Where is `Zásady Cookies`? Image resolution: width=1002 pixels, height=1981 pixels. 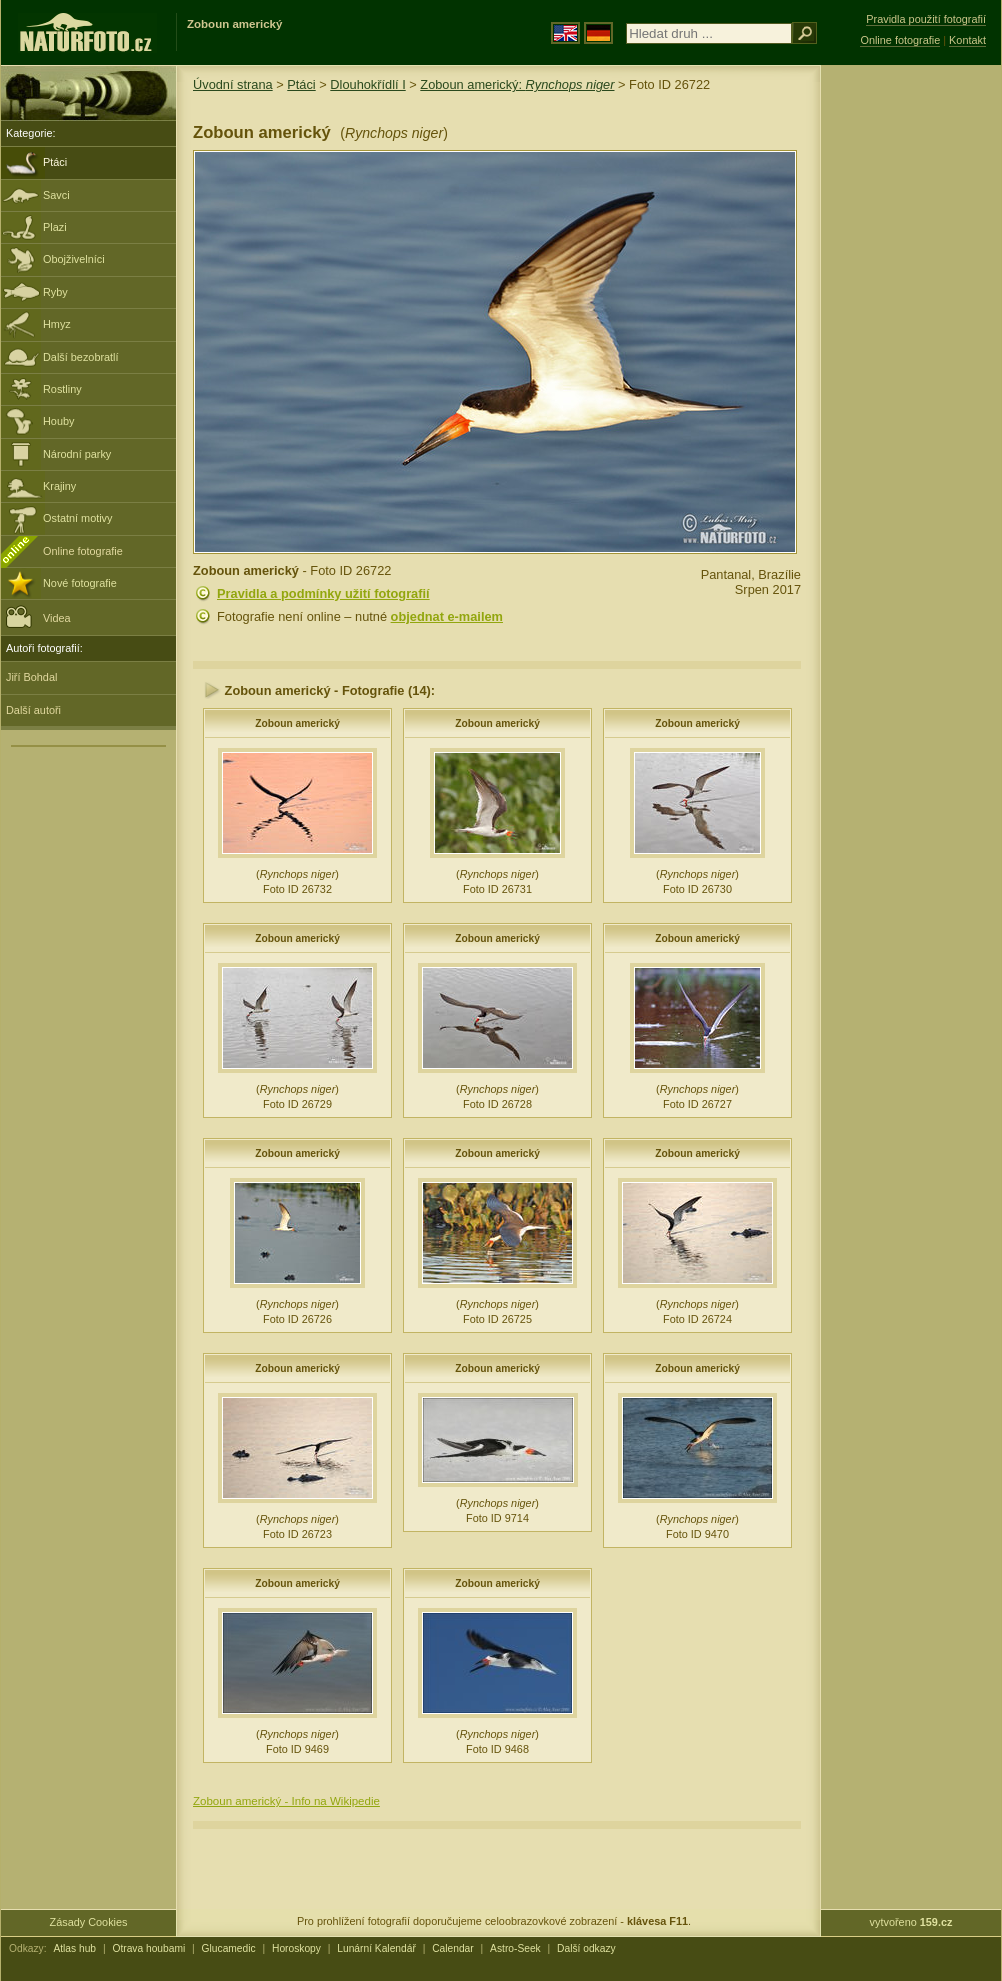
Zásady Cookies is located at coordinates (89, 1922).